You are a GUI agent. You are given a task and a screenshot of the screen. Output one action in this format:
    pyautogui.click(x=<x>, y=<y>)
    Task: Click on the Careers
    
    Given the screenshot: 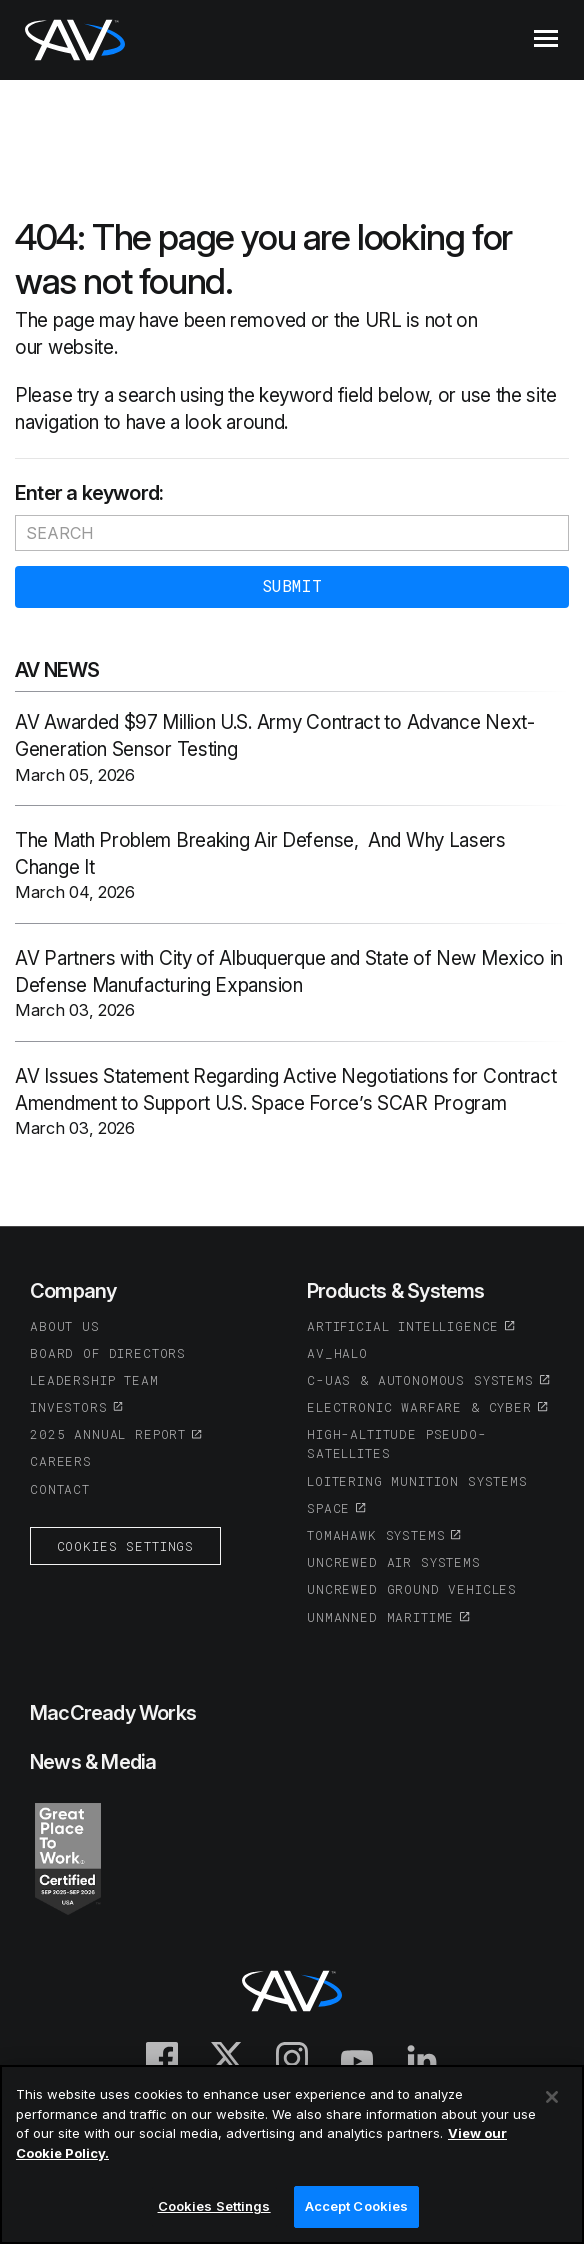 What is the action you would take?
    pyautogui.click(x=61, y=1461)
    